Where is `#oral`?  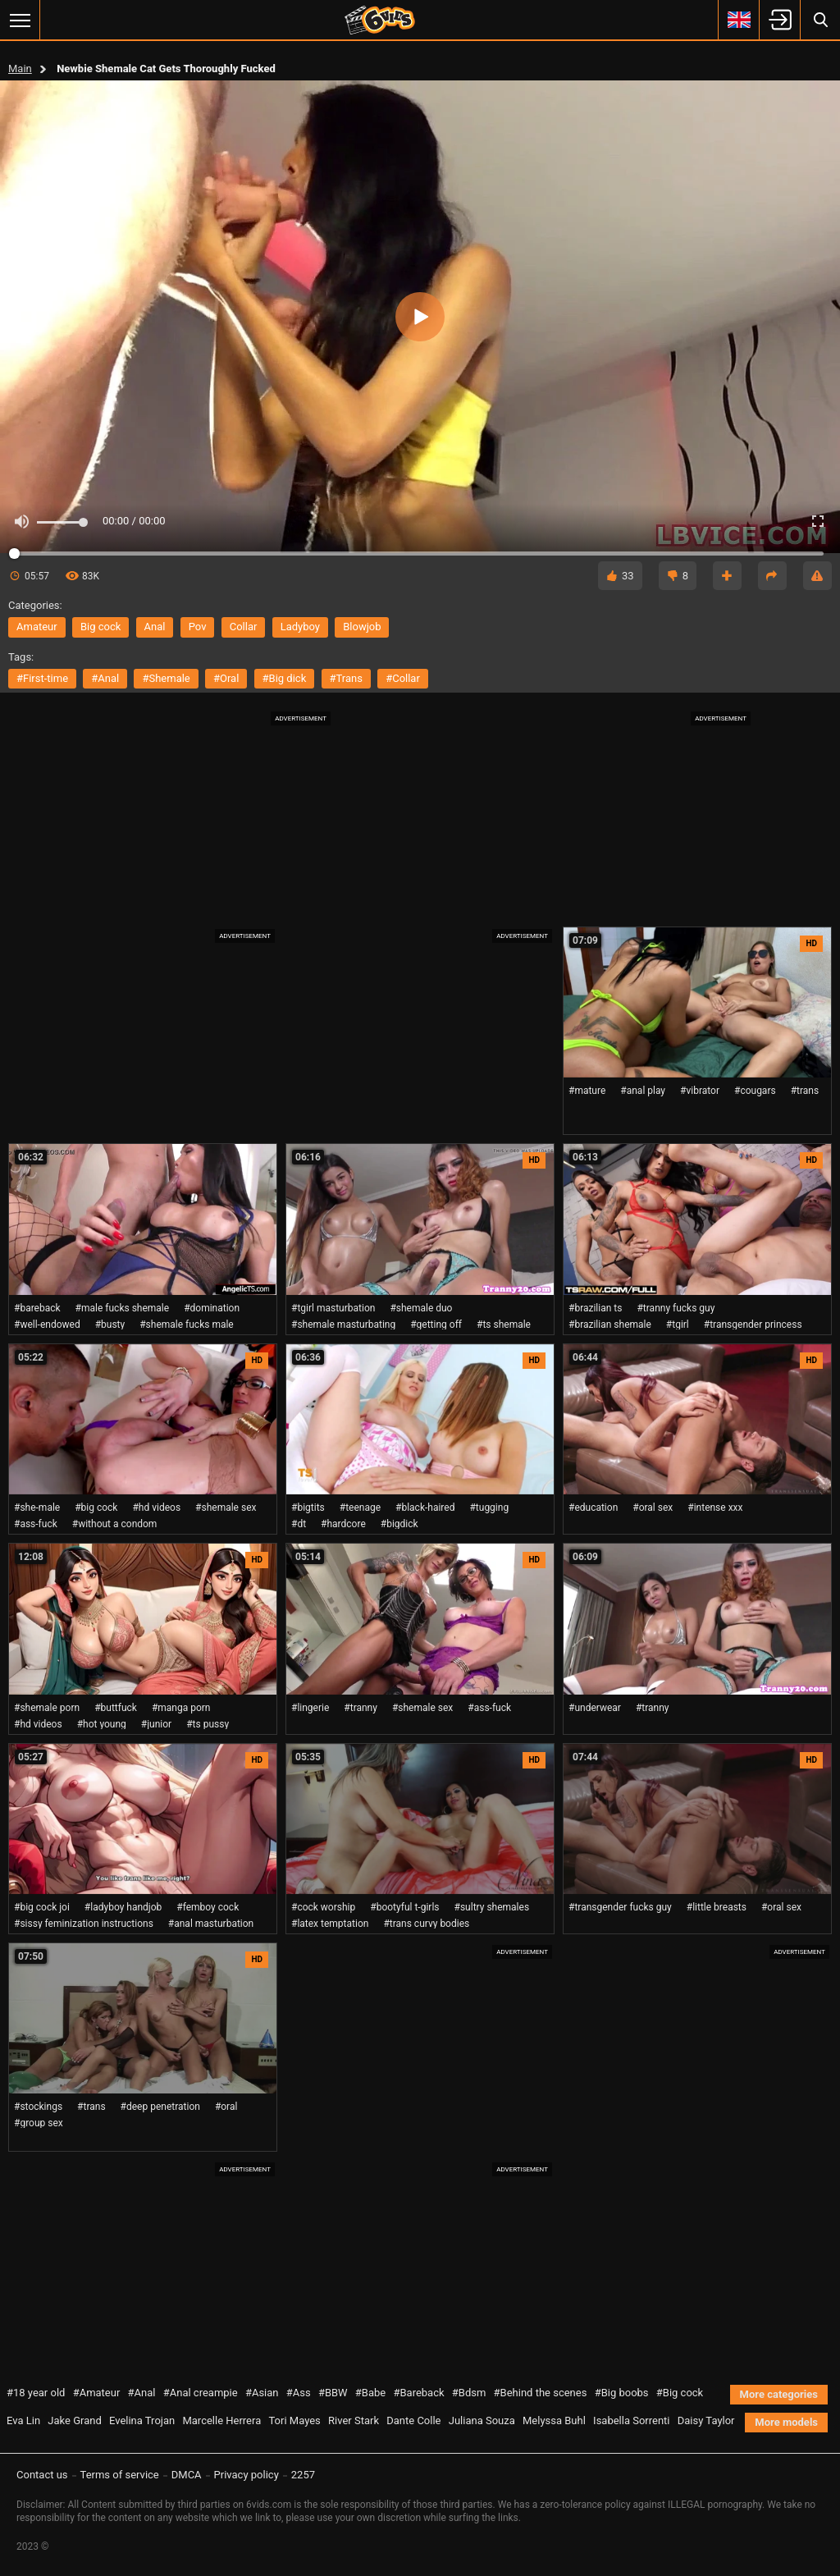
#oral is located at coordinates (226, 678).